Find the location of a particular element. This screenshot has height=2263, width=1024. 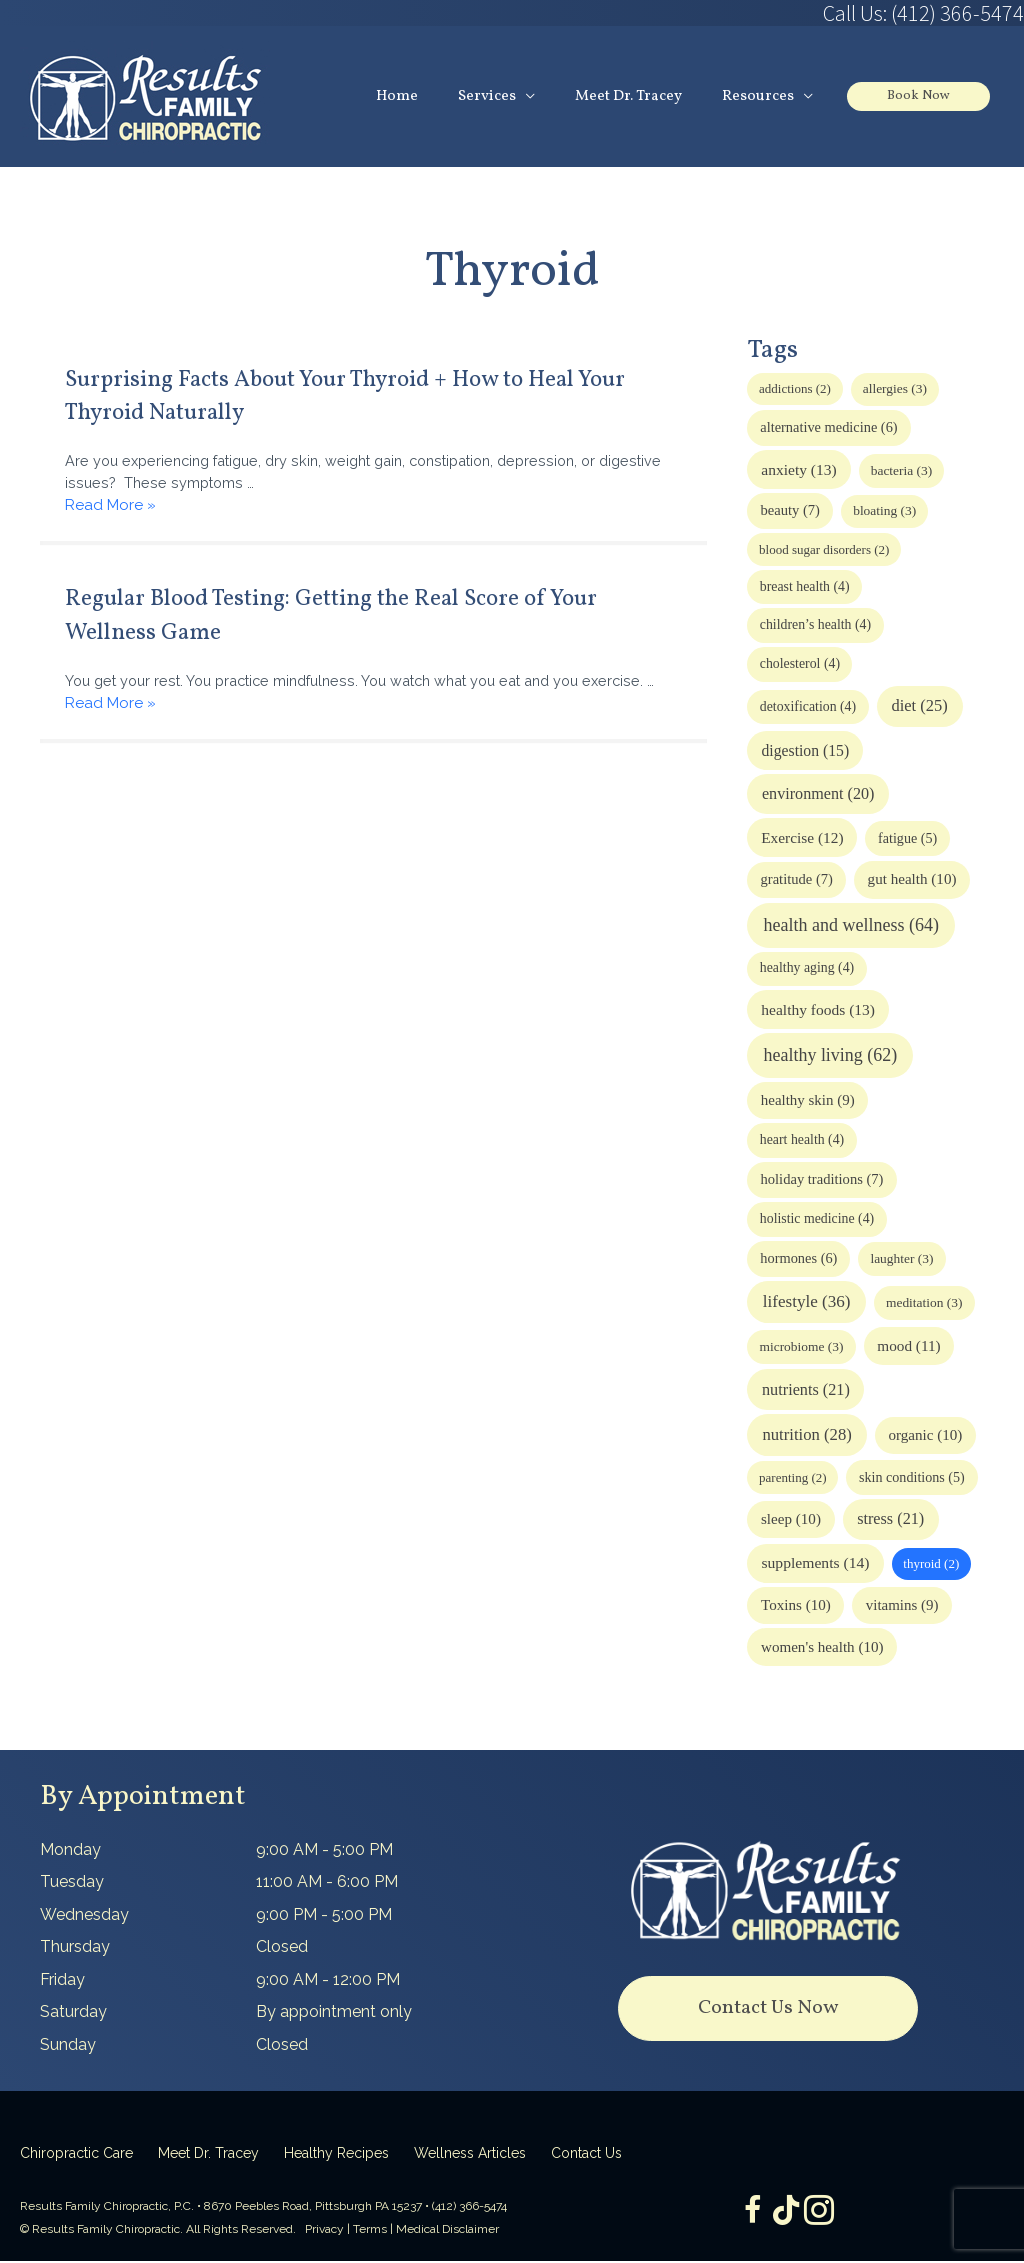

healthy foods [healthy foods (13 items)] is located at coordinates (818, 1011).